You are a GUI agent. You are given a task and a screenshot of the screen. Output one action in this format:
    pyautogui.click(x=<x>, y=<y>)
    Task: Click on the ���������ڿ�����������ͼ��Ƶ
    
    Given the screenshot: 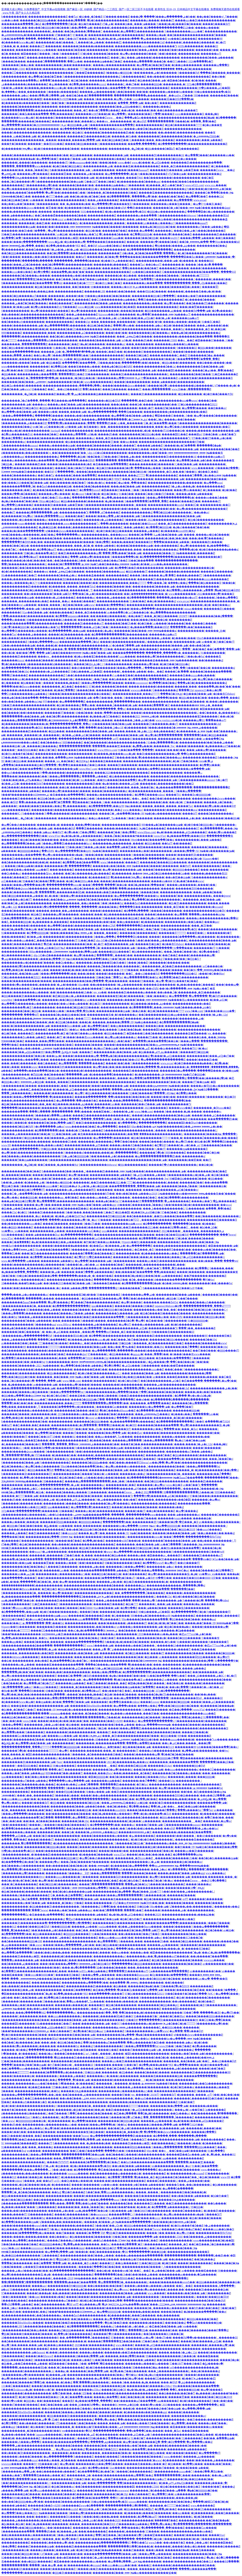 What is the action you would take?
    pyautogui.click(x=175, y=411)
    